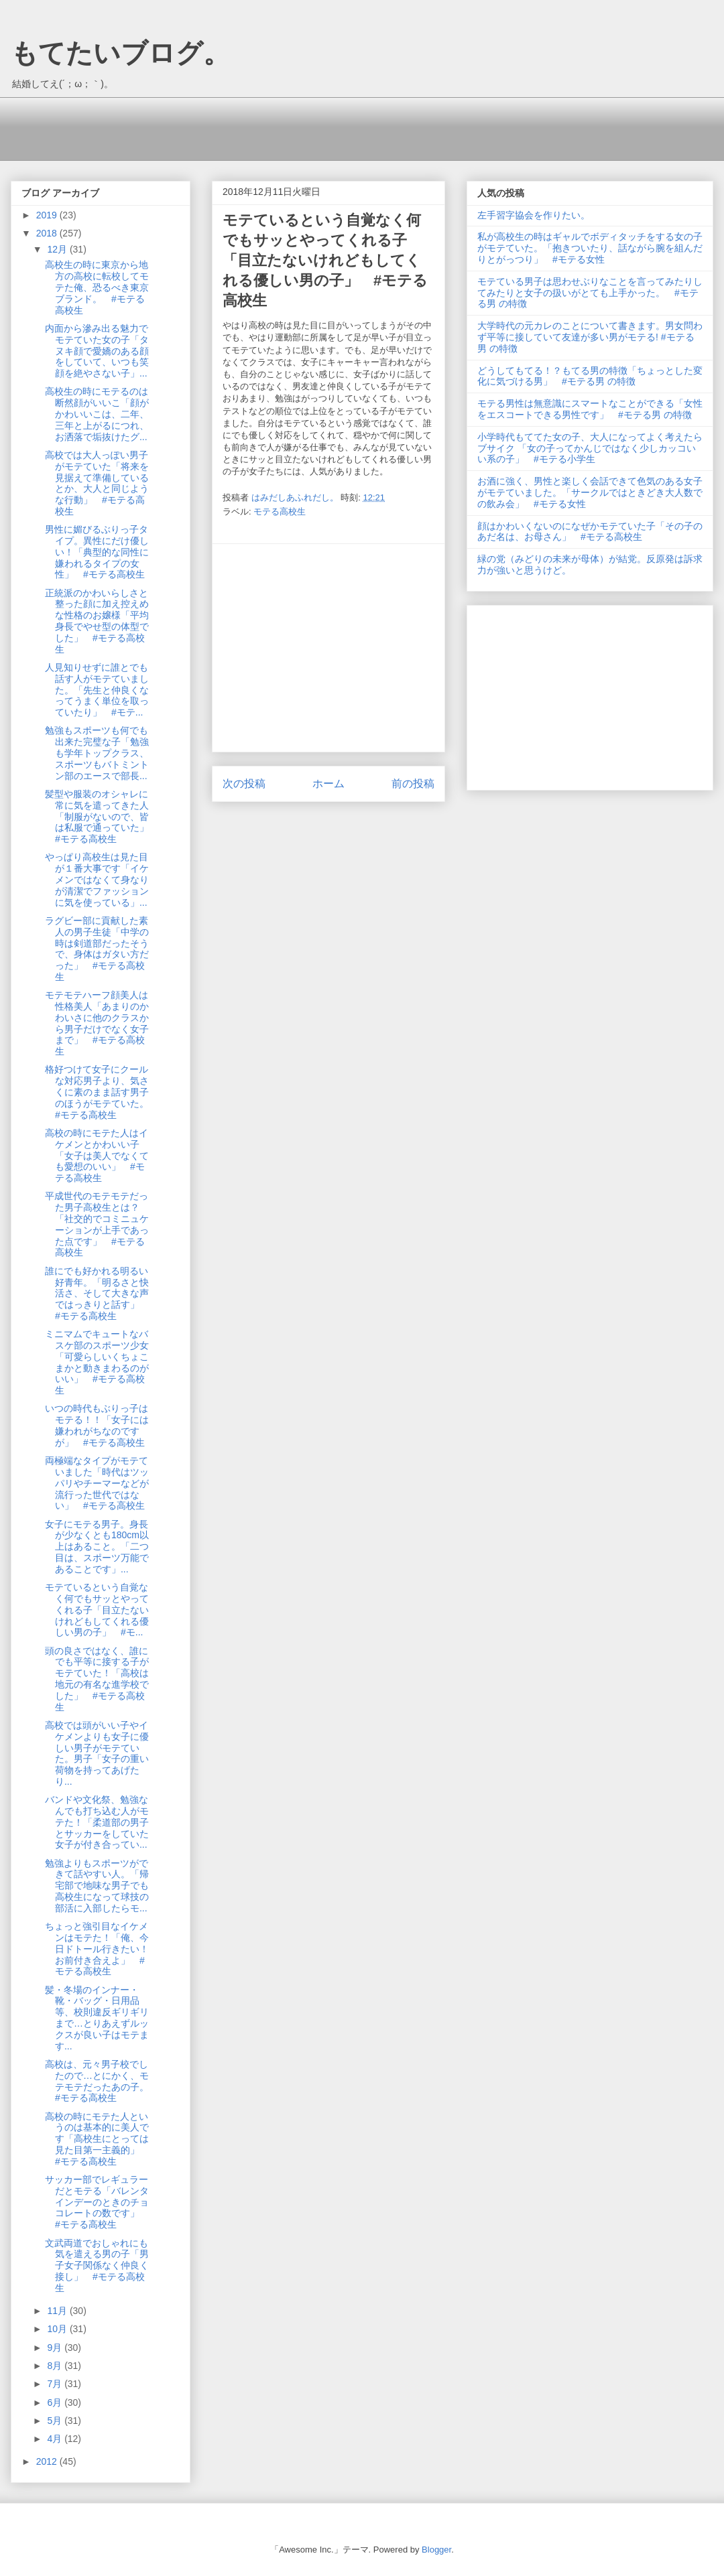 Image resolution: width=724 pixels, height=2576 pixels. What do you see at coordinates (55, 2438) in the screenshot?
I see `4月` at bounding box center [55, 2438].